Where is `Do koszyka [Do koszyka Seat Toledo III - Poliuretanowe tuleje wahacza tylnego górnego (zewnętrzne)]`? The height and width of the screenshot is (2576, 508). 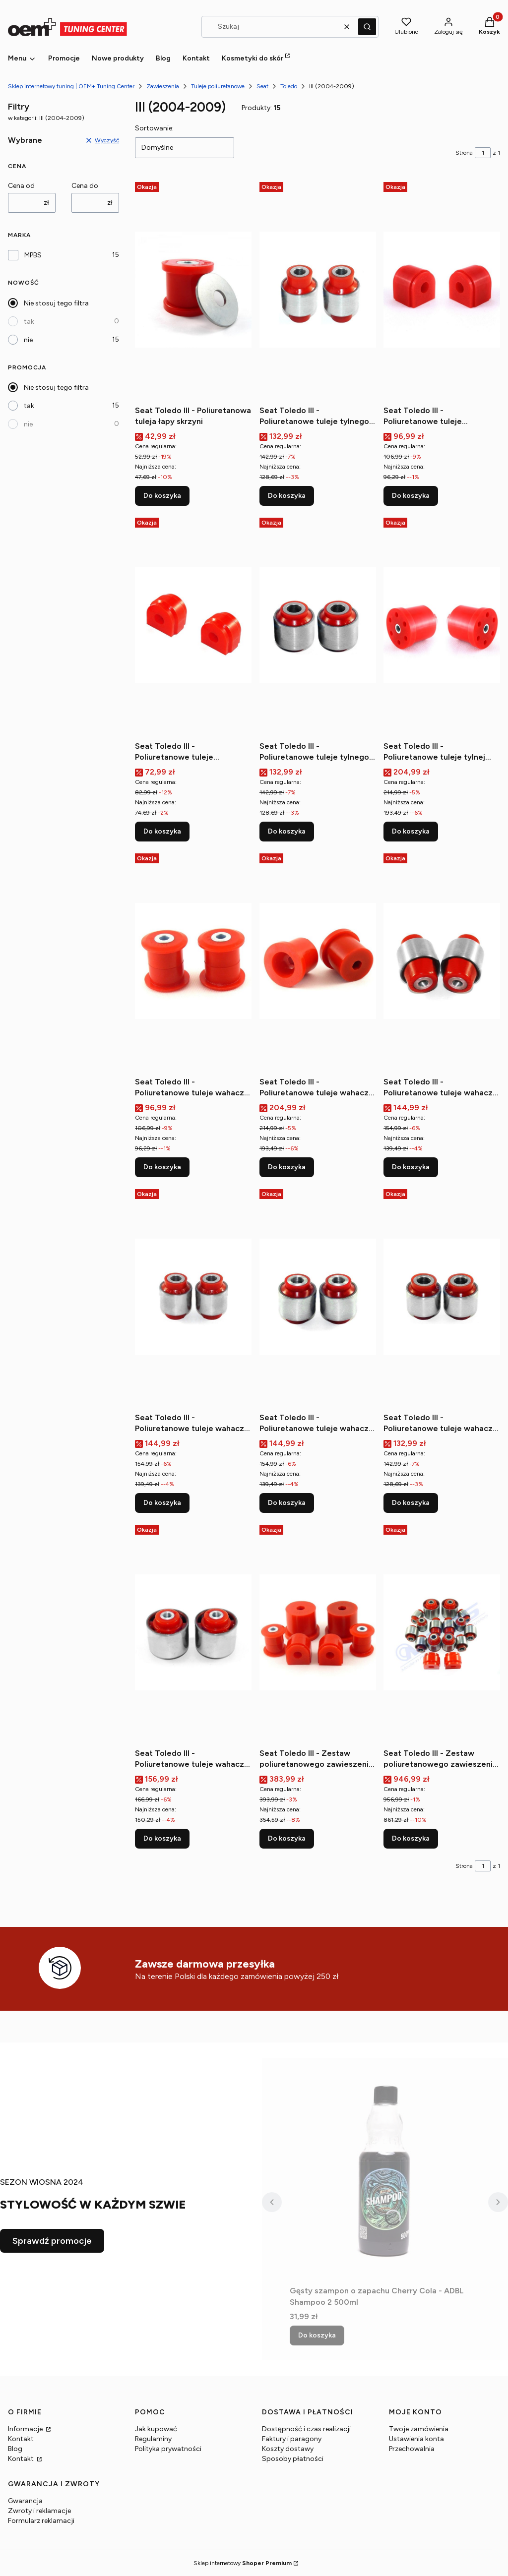
Do koszyka [Do koszyka Seat Toledo III - Poliuretanowe tuleje wahacza tylnego górnego (zewnętrzne)] is located at coordinates (411, 1502).